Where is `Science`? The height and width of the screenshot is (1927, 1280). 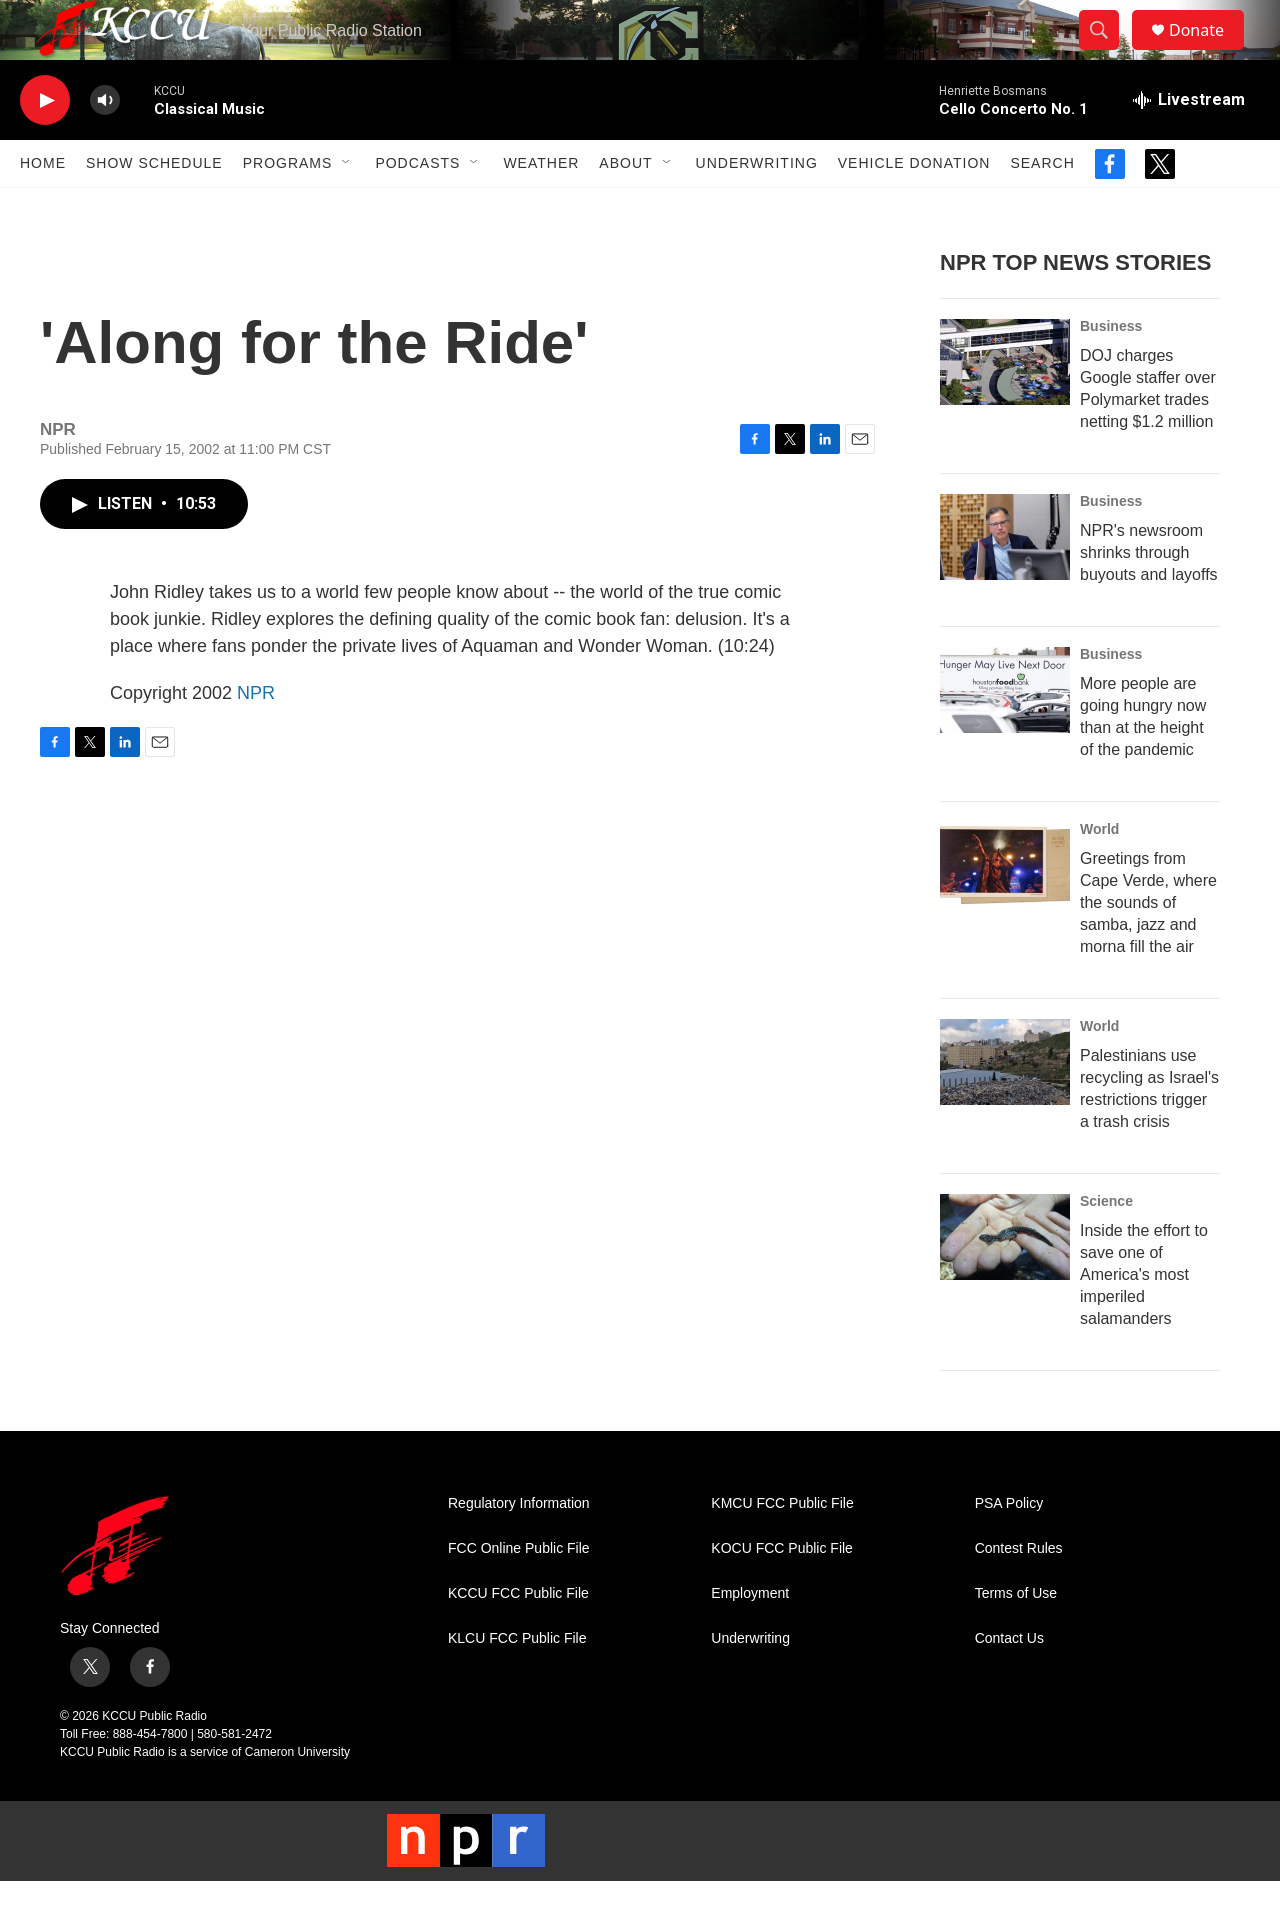 Science is located at coordinates (1106, 1246).